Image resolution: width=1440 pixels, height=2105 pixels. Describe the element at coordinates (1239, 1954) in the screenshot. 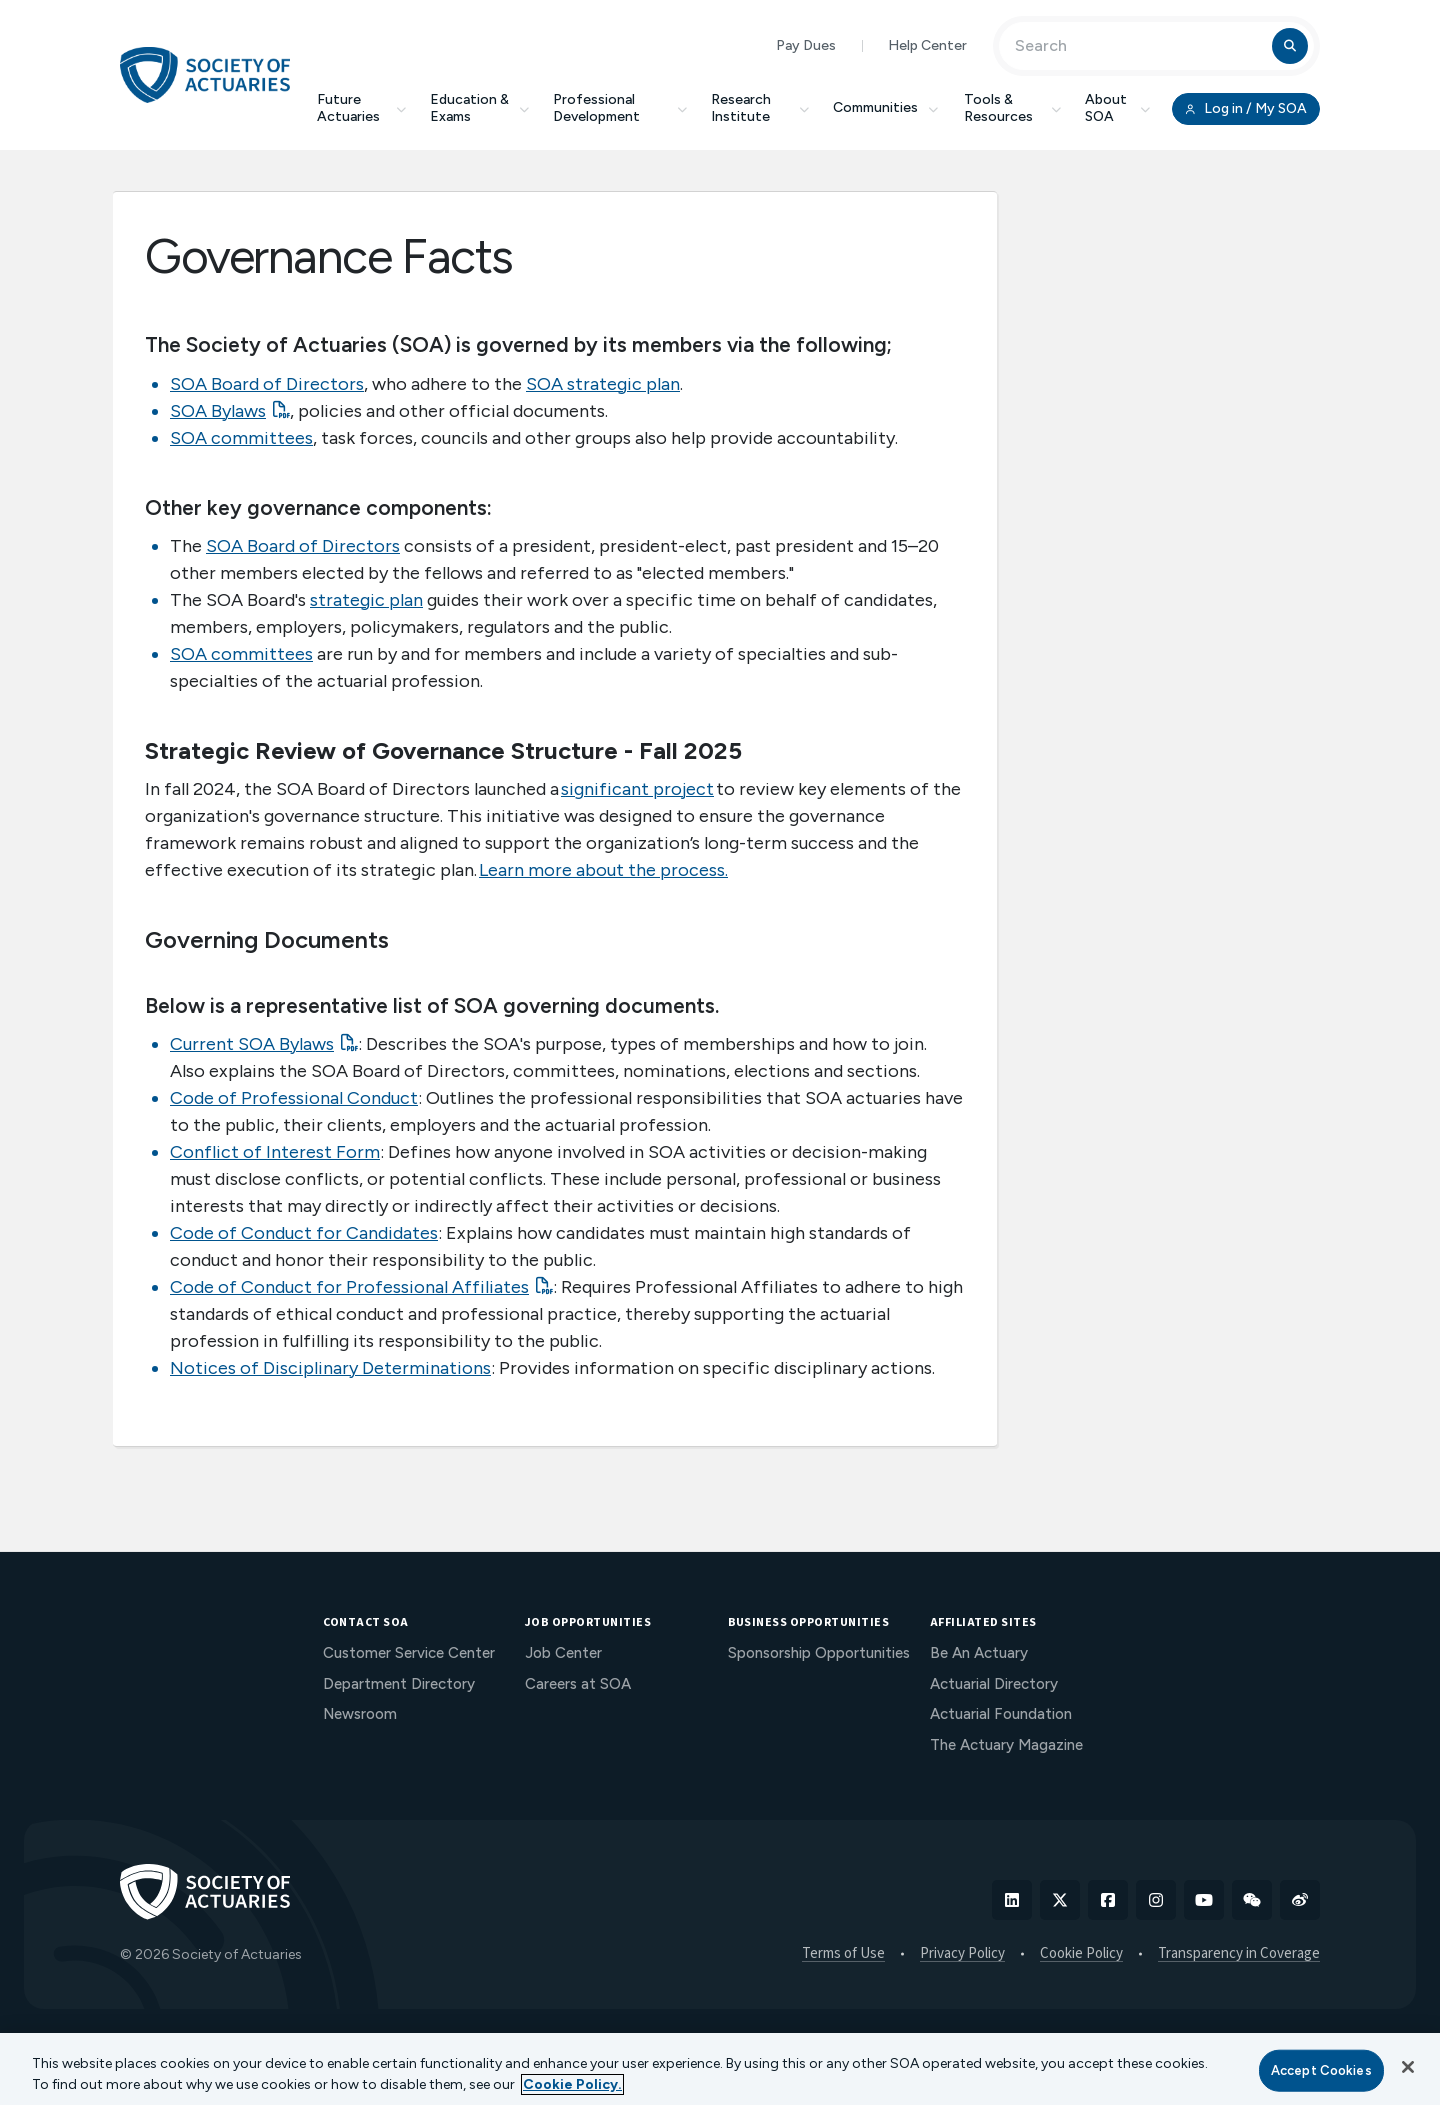

I see `Transparency in Coverage` at that location.